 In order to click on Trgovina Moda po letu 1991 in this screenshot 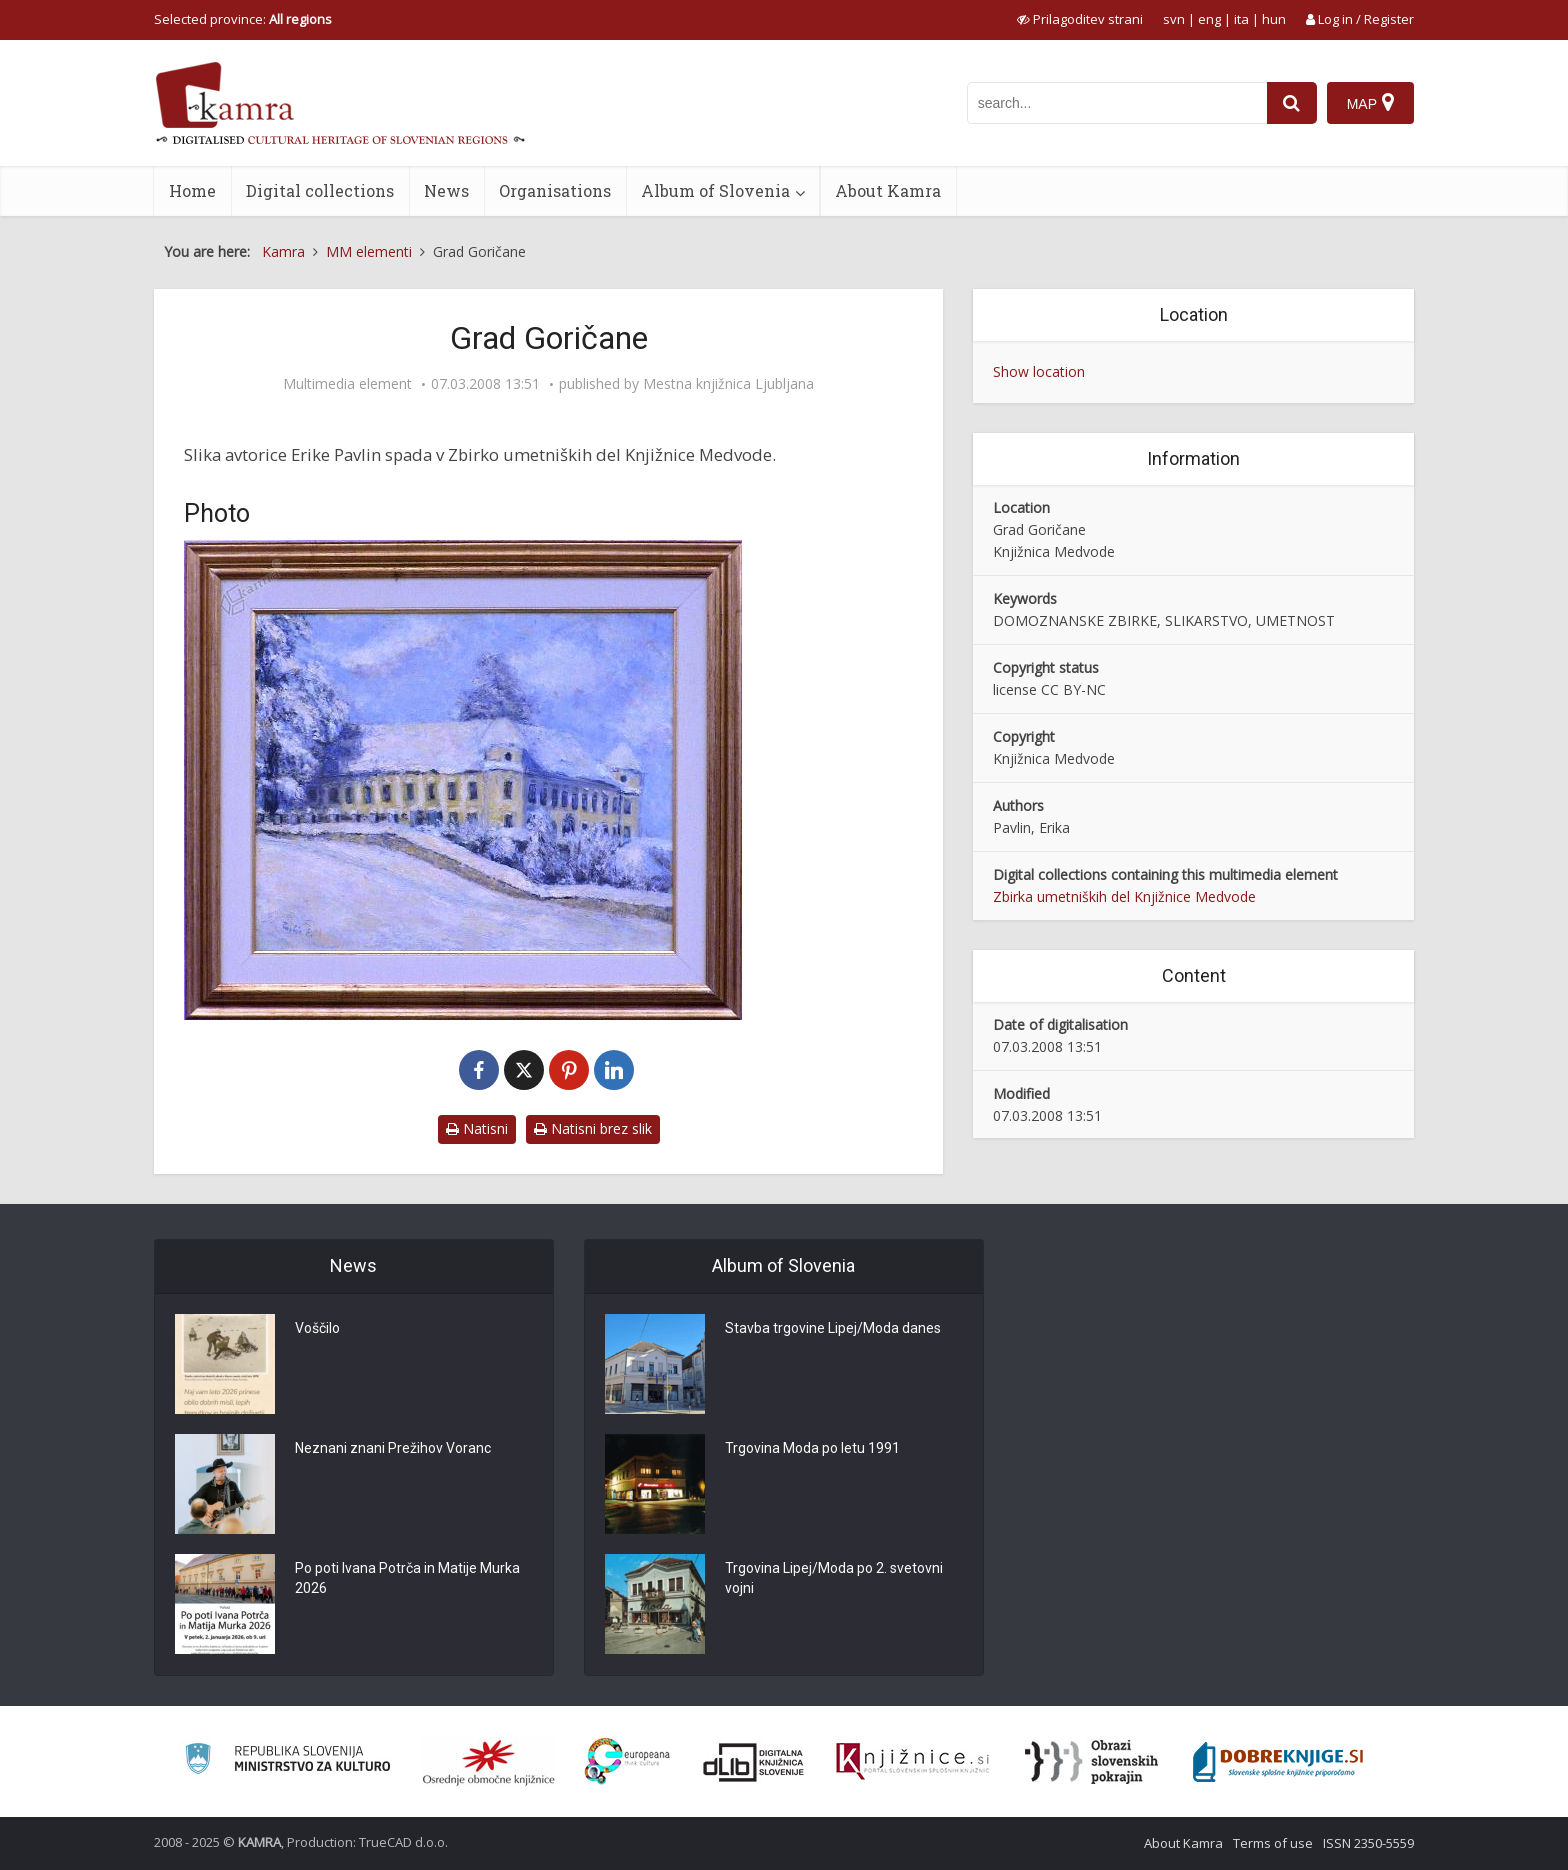, I will do `click(812, 1449)`.